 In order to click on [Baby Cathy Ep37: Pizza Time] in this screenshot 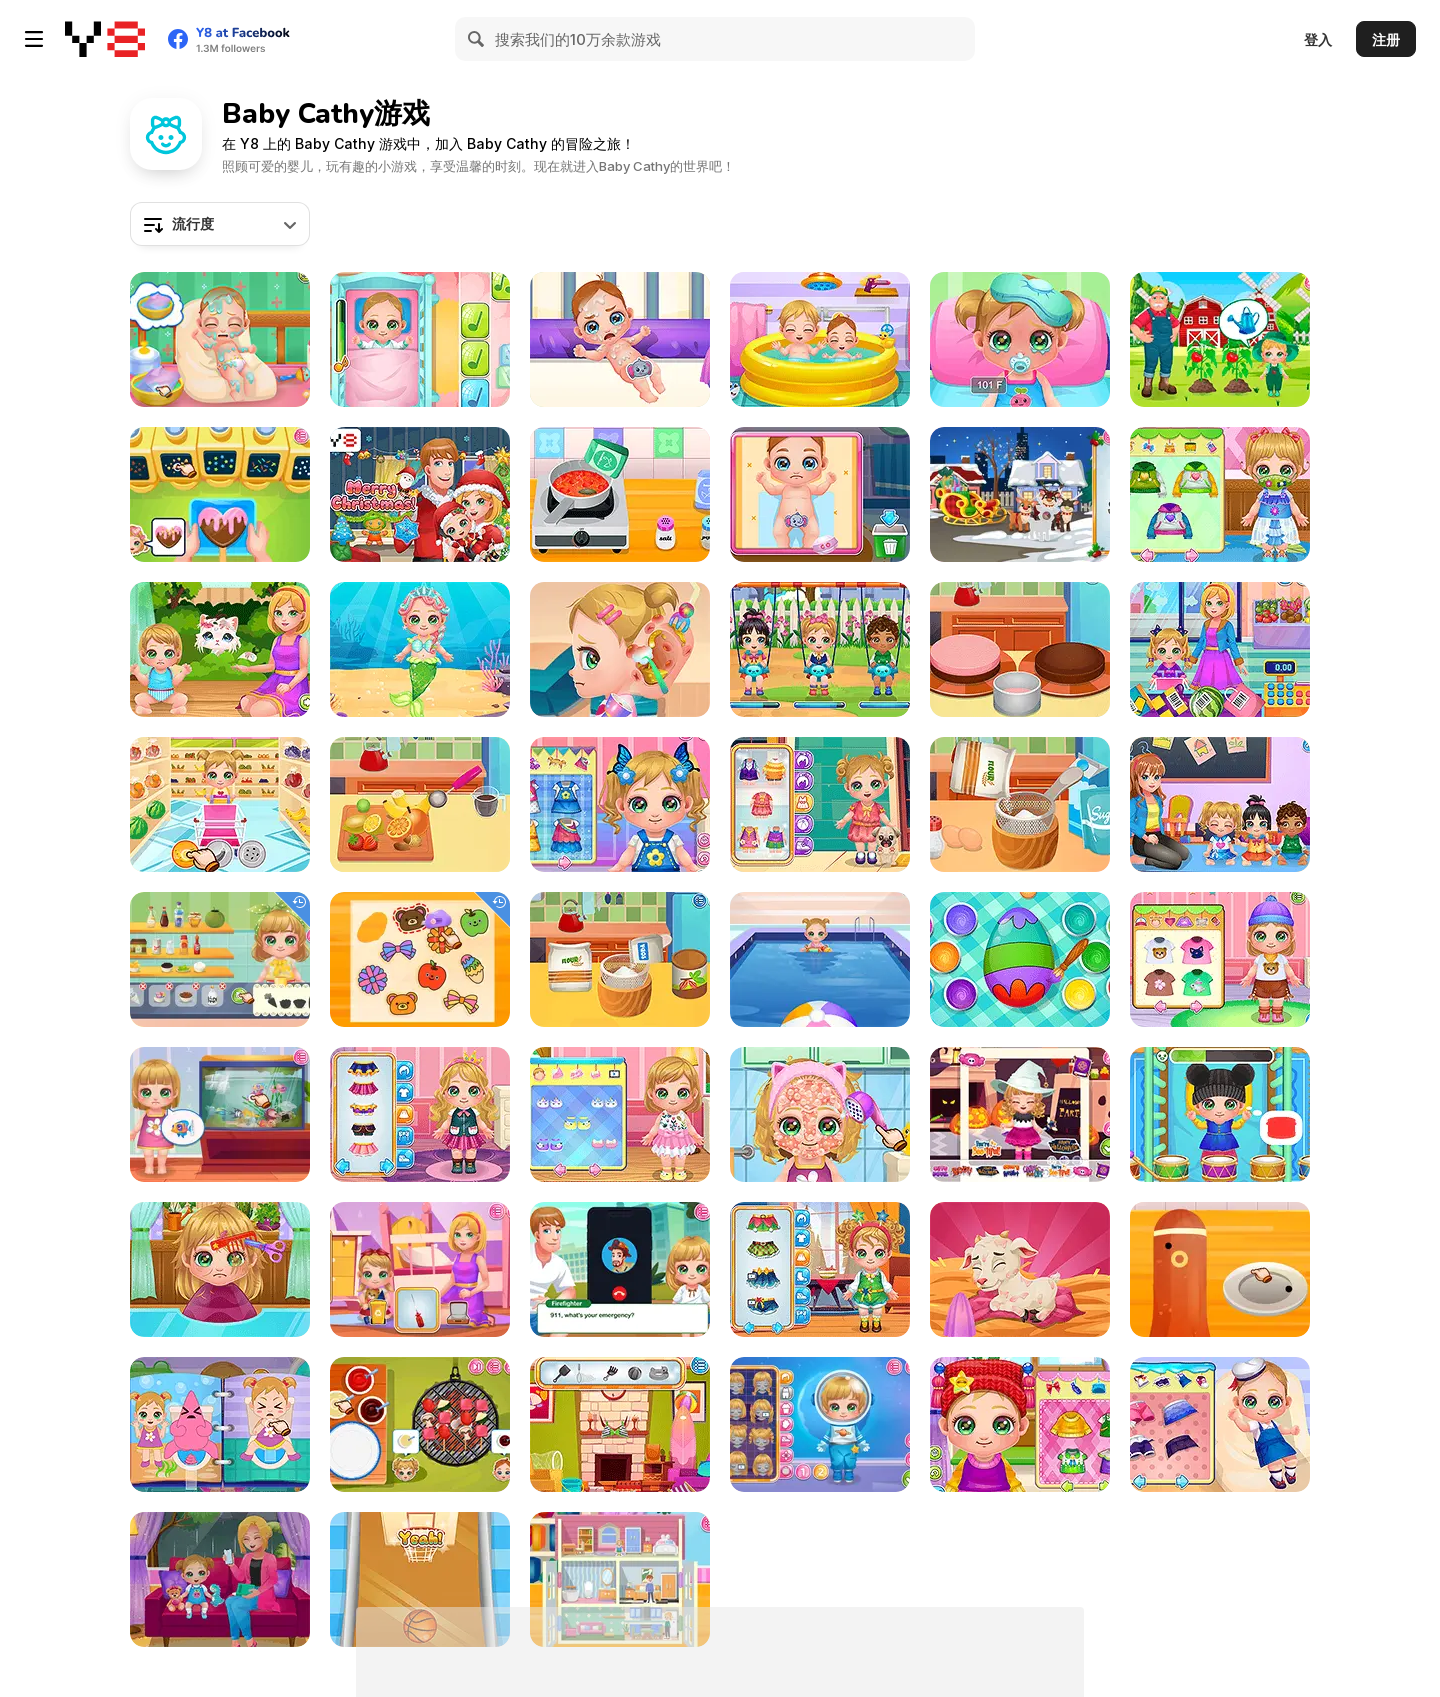, I will do `click(620, 494)`.